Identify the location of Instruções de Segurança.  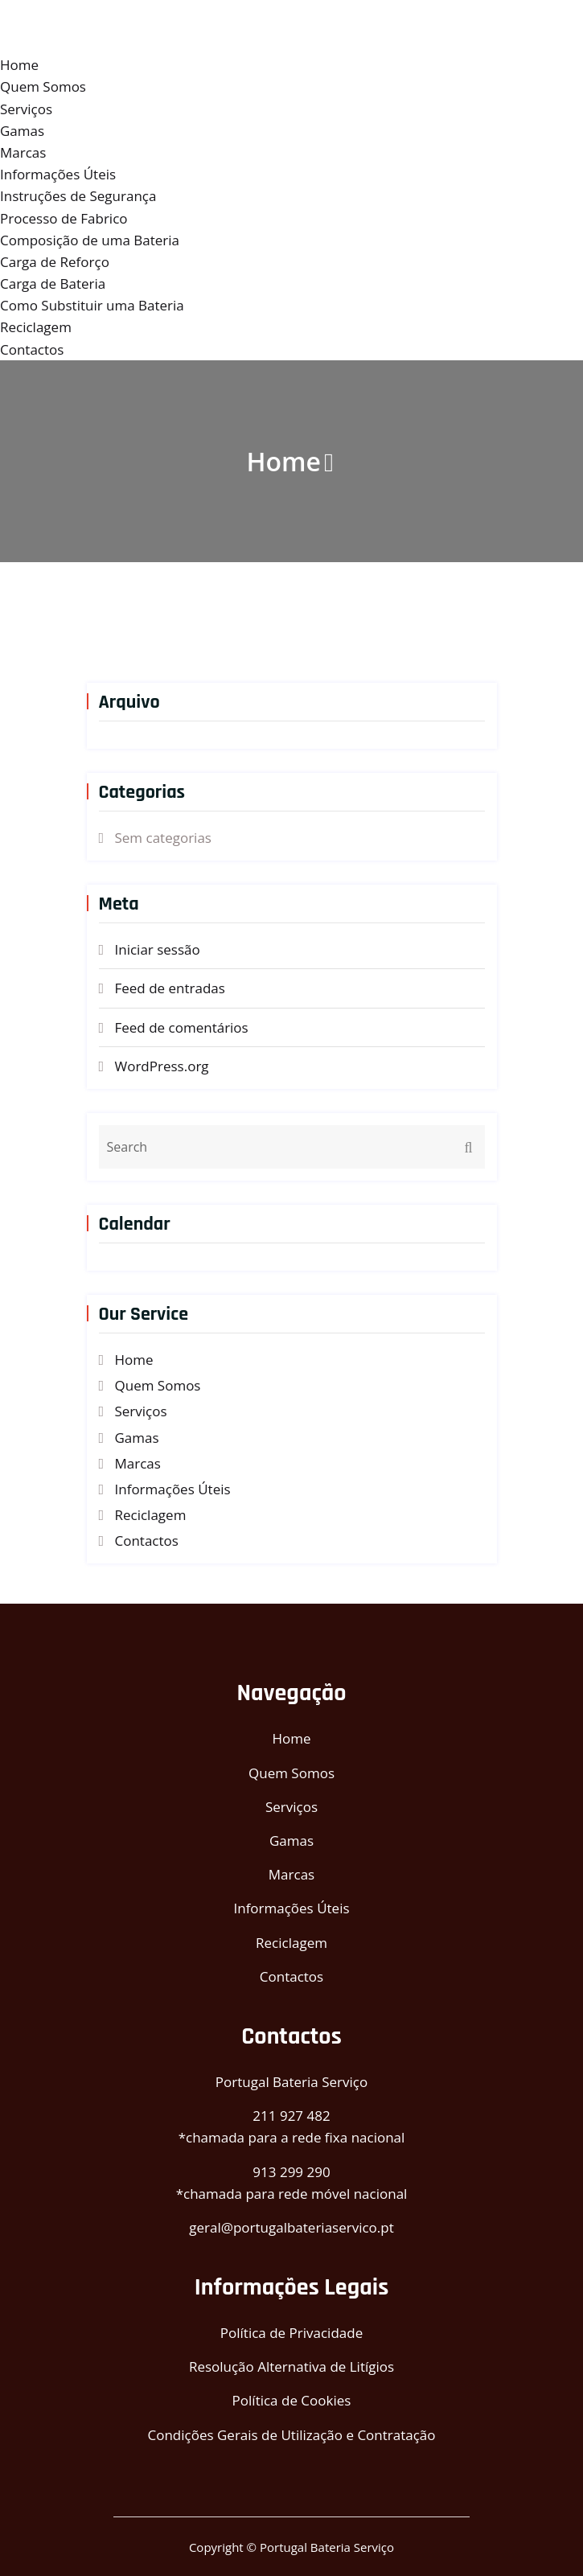
(78, 196).